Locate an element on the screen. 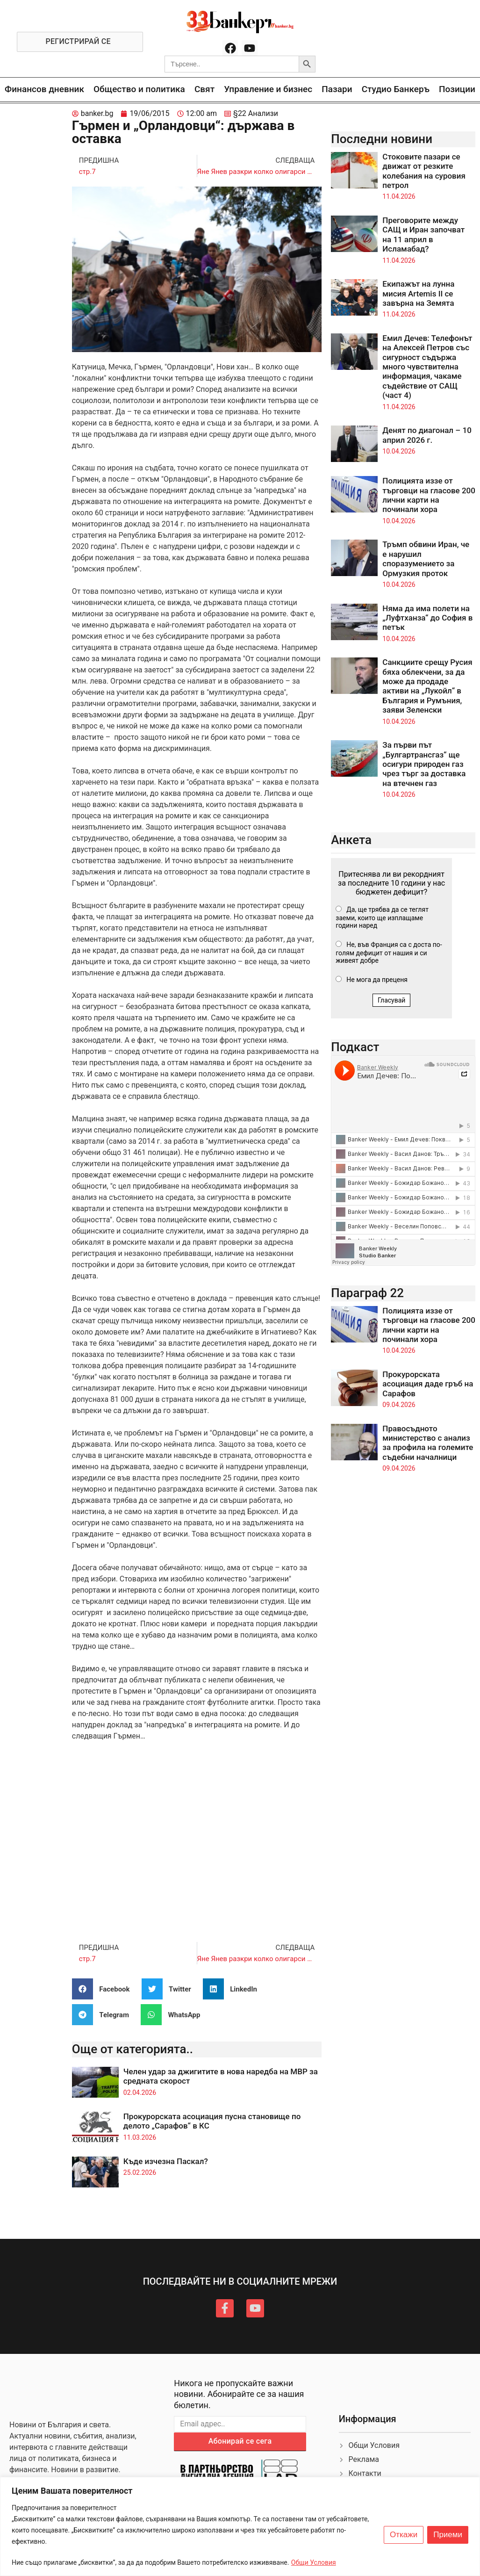 This screenshot has height=2576, width=480. Къде изчезна Паскал? is located at coordinates (165, 2161).